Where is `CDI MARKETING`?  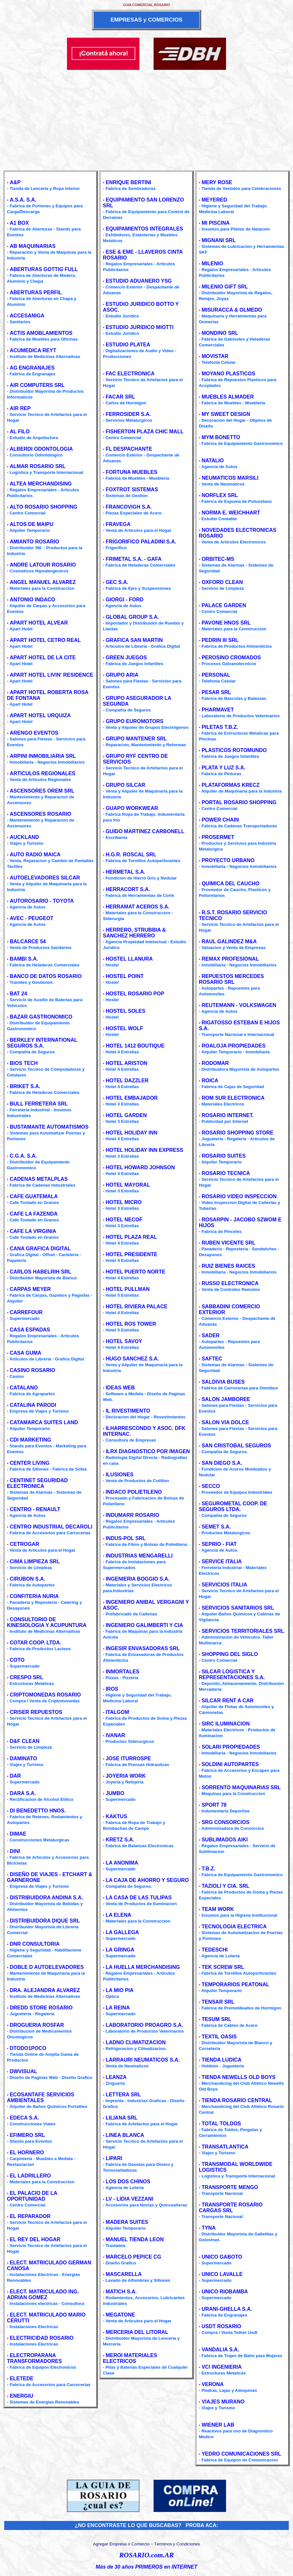 CDI MARKETING is located at coordinates (30, 1440).